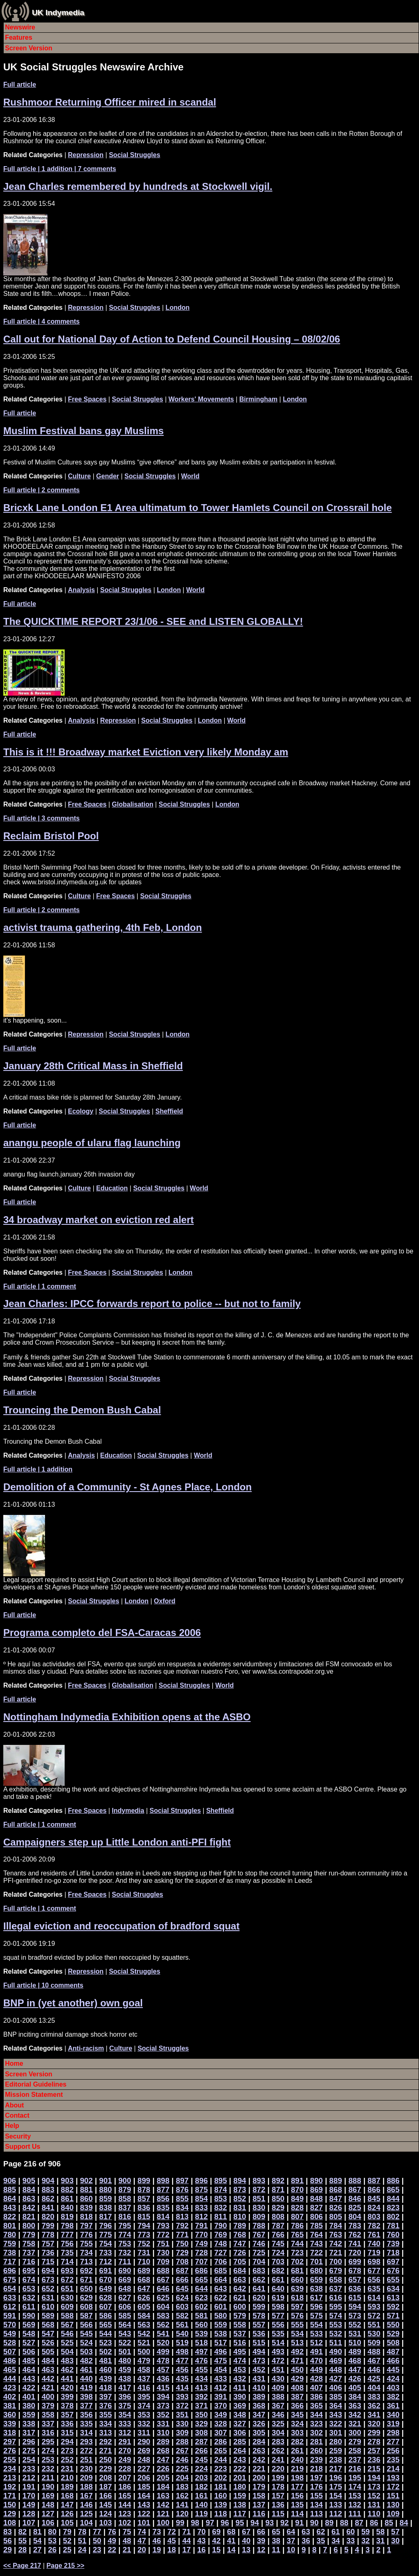 This screenshot has height=2576, width=419. I want to click on 242, so click(258, 2459).